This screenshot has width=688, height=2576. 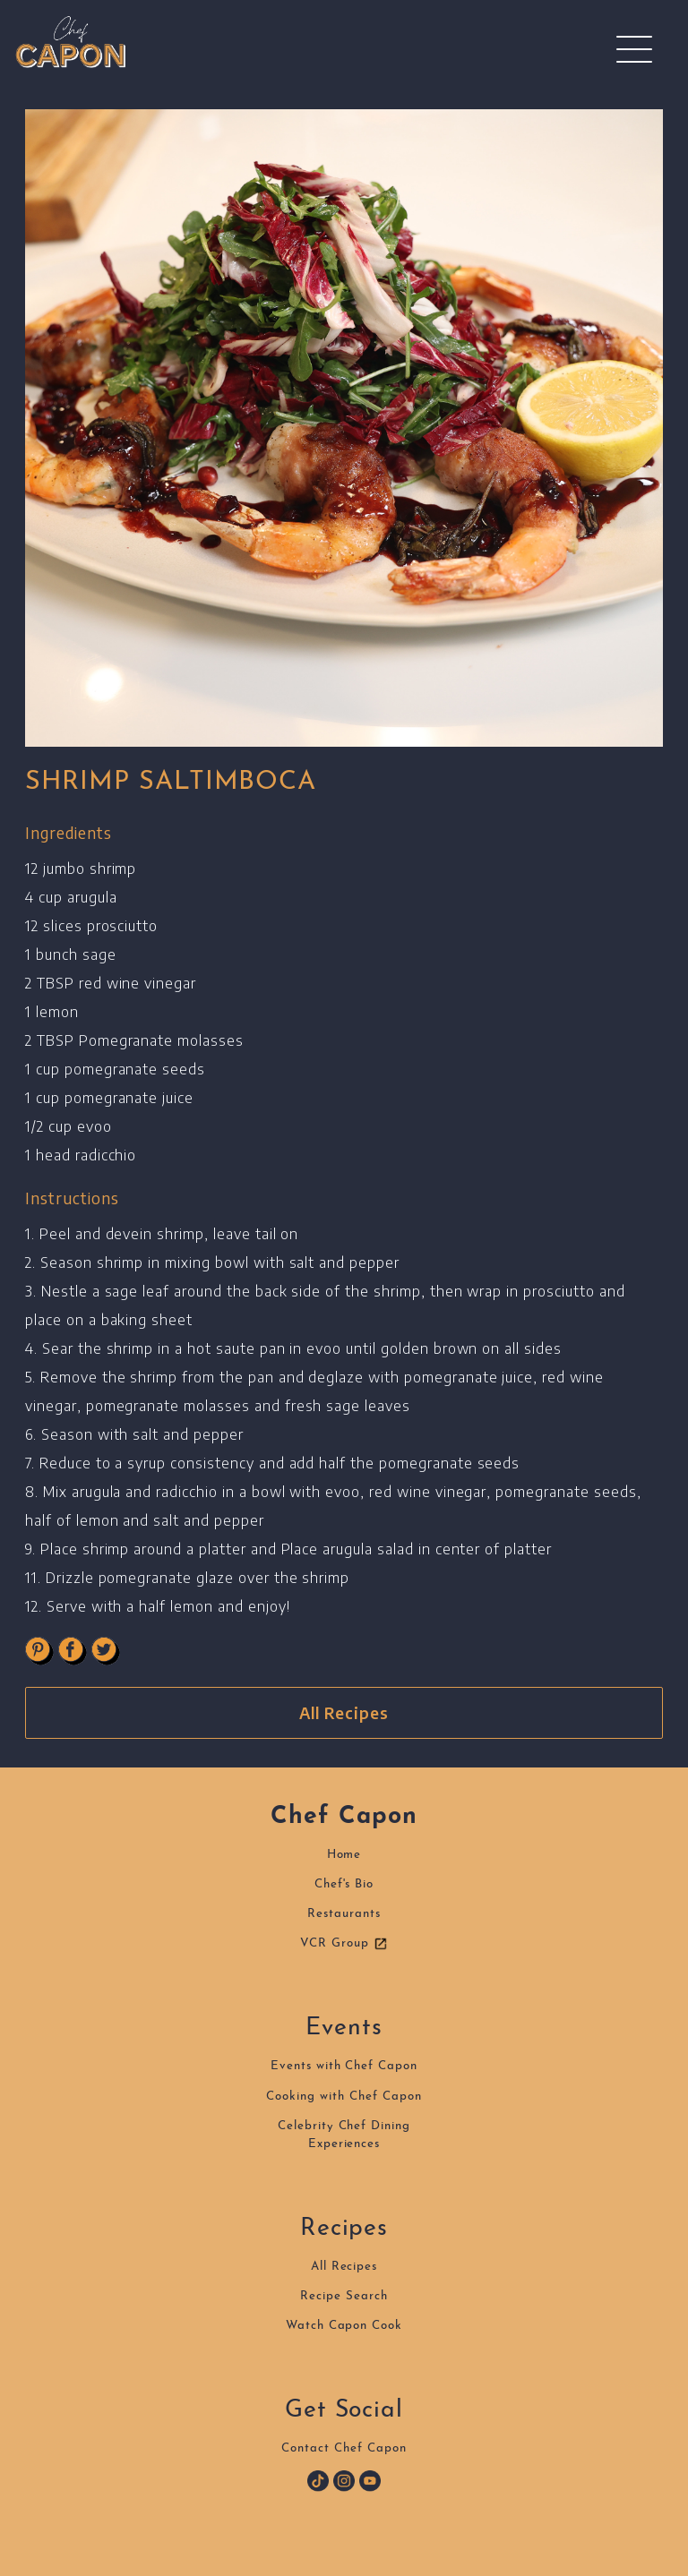 What do you see at coordinates (344, 1884) in the screenshot?
I see `Chef's Bio` at bounding box center [344, 1884].